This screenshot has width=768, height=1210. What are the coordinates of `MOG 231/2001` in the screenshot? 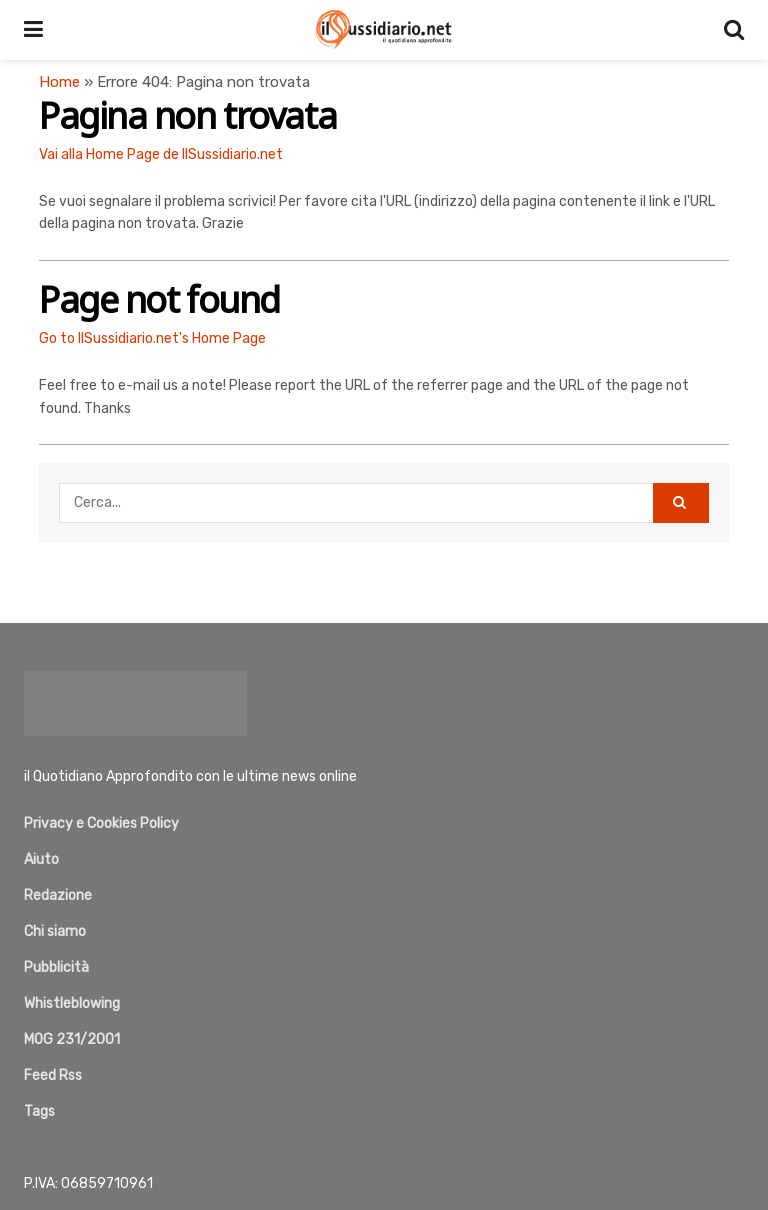 It's located at (72, 1039).